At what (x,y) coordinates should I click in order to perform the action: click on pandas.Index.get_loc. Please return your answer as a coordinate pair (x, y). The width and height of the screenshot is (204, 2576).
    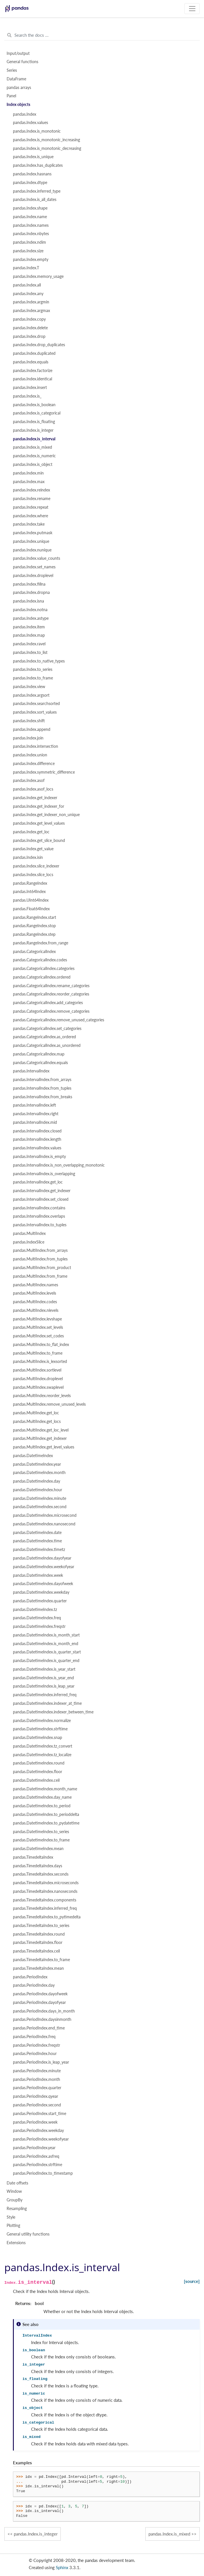
    Looking at the image, I should click on (31, 832).